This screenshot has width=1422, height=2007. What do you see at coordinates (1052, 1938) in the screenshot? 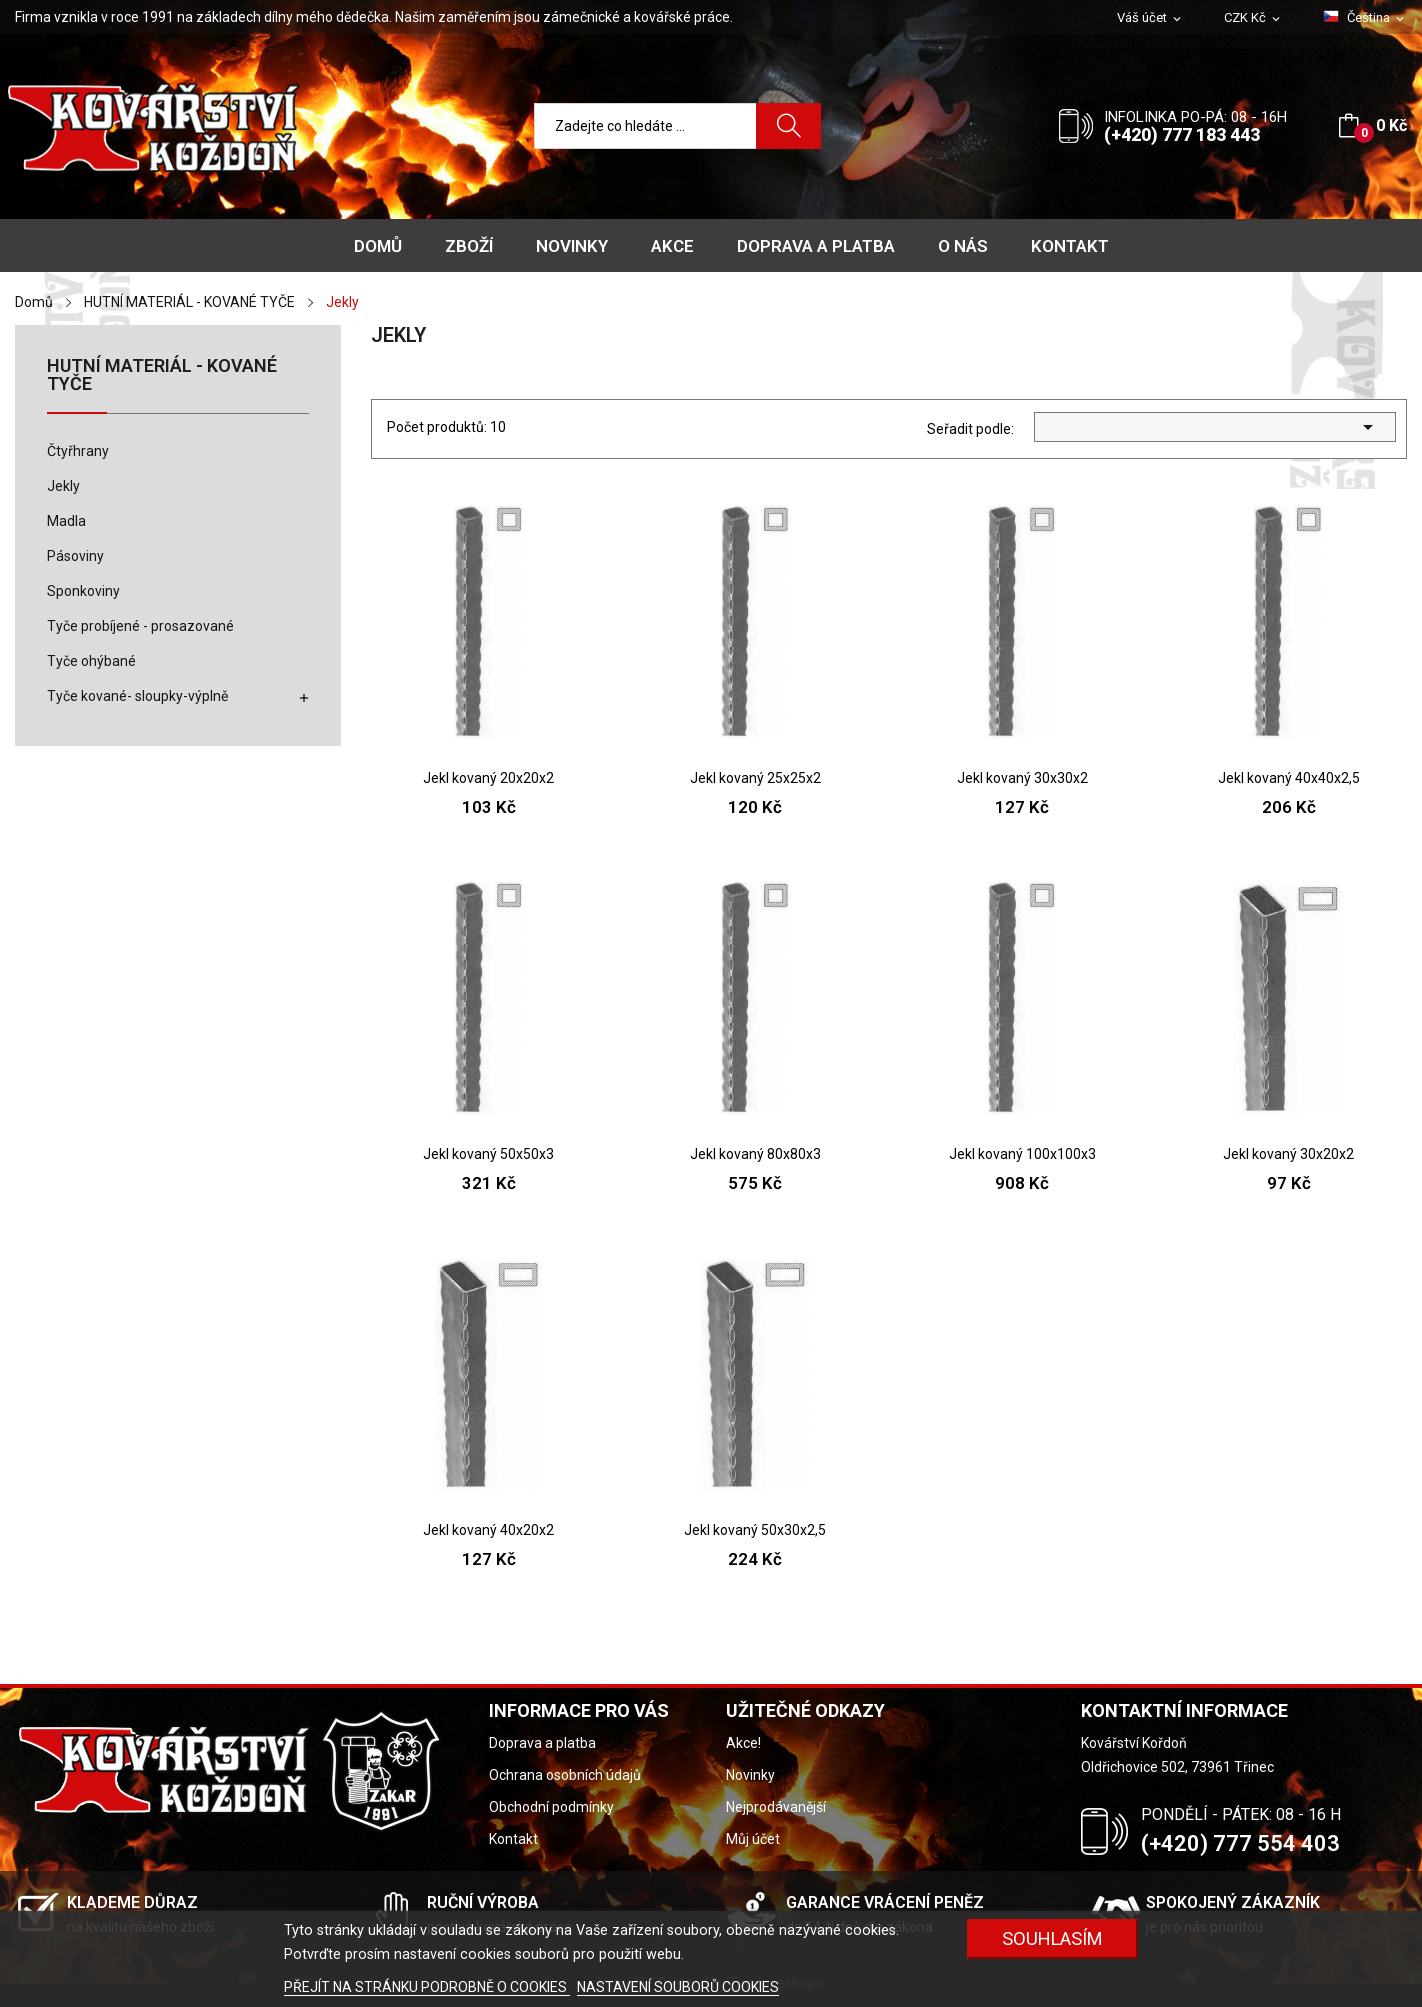
I see `Souhlasím` at bounding box center [1052, 1938].